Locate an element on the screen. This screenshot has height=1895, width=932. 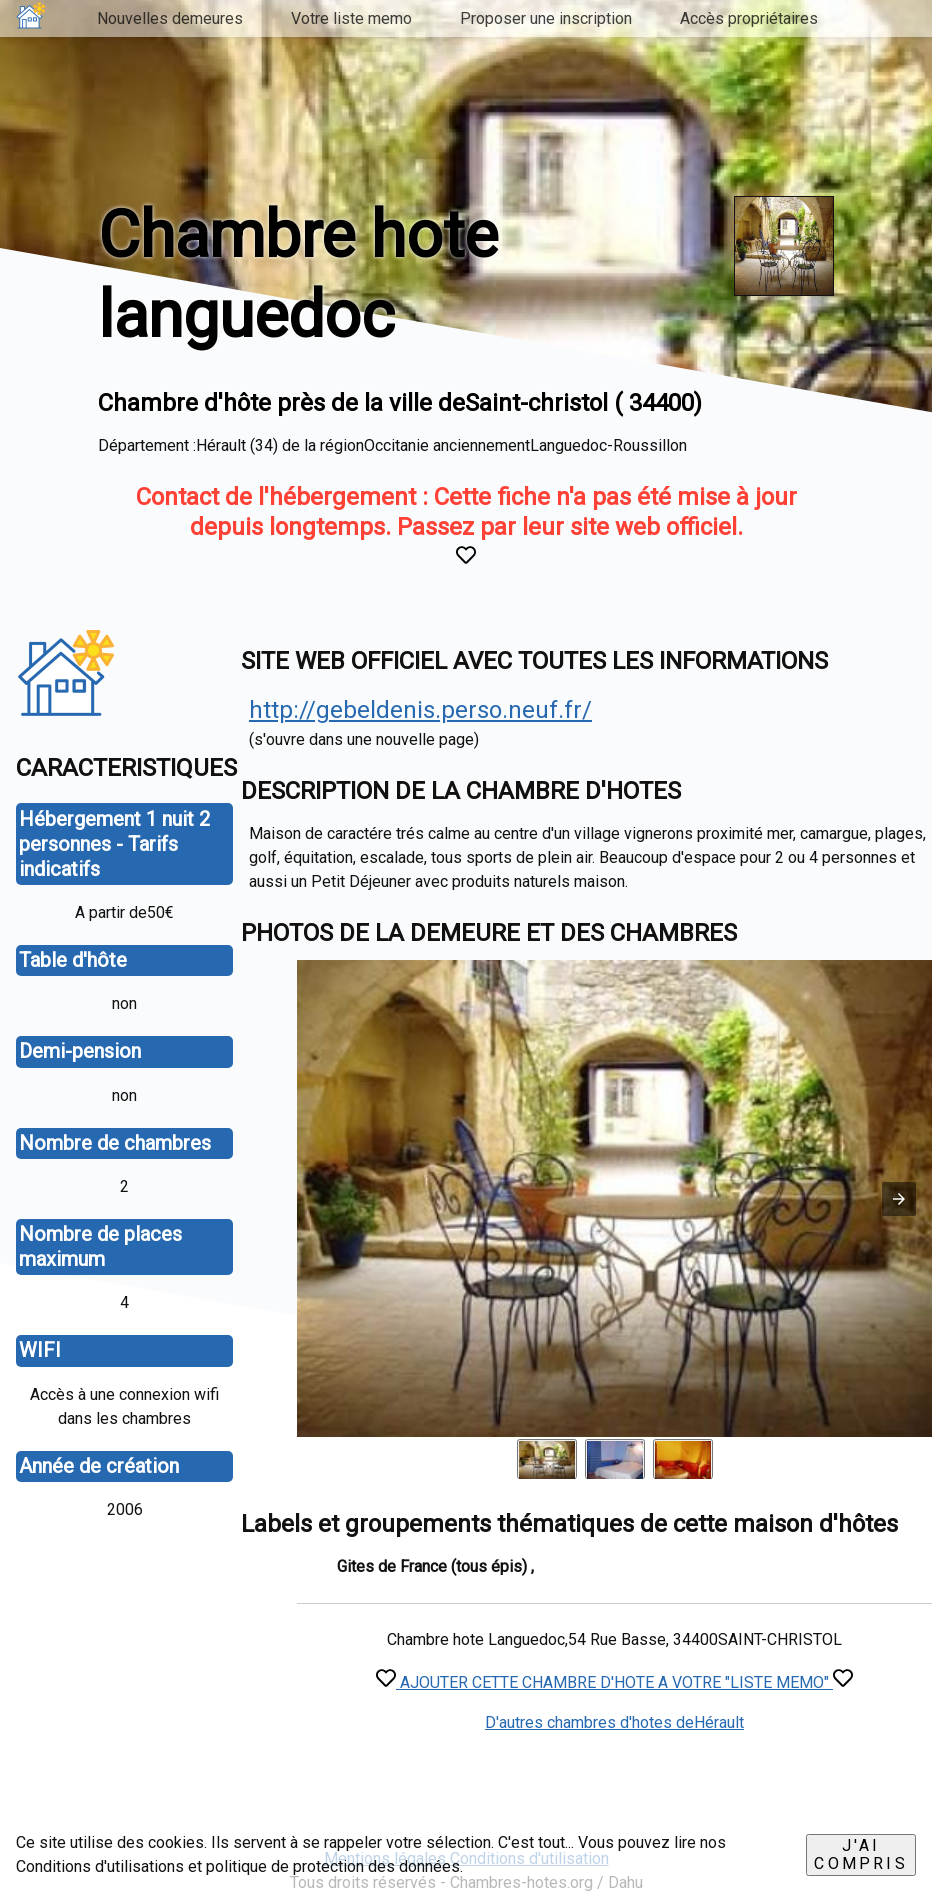
Accès propriétaires is located at coordinates (749, 18).